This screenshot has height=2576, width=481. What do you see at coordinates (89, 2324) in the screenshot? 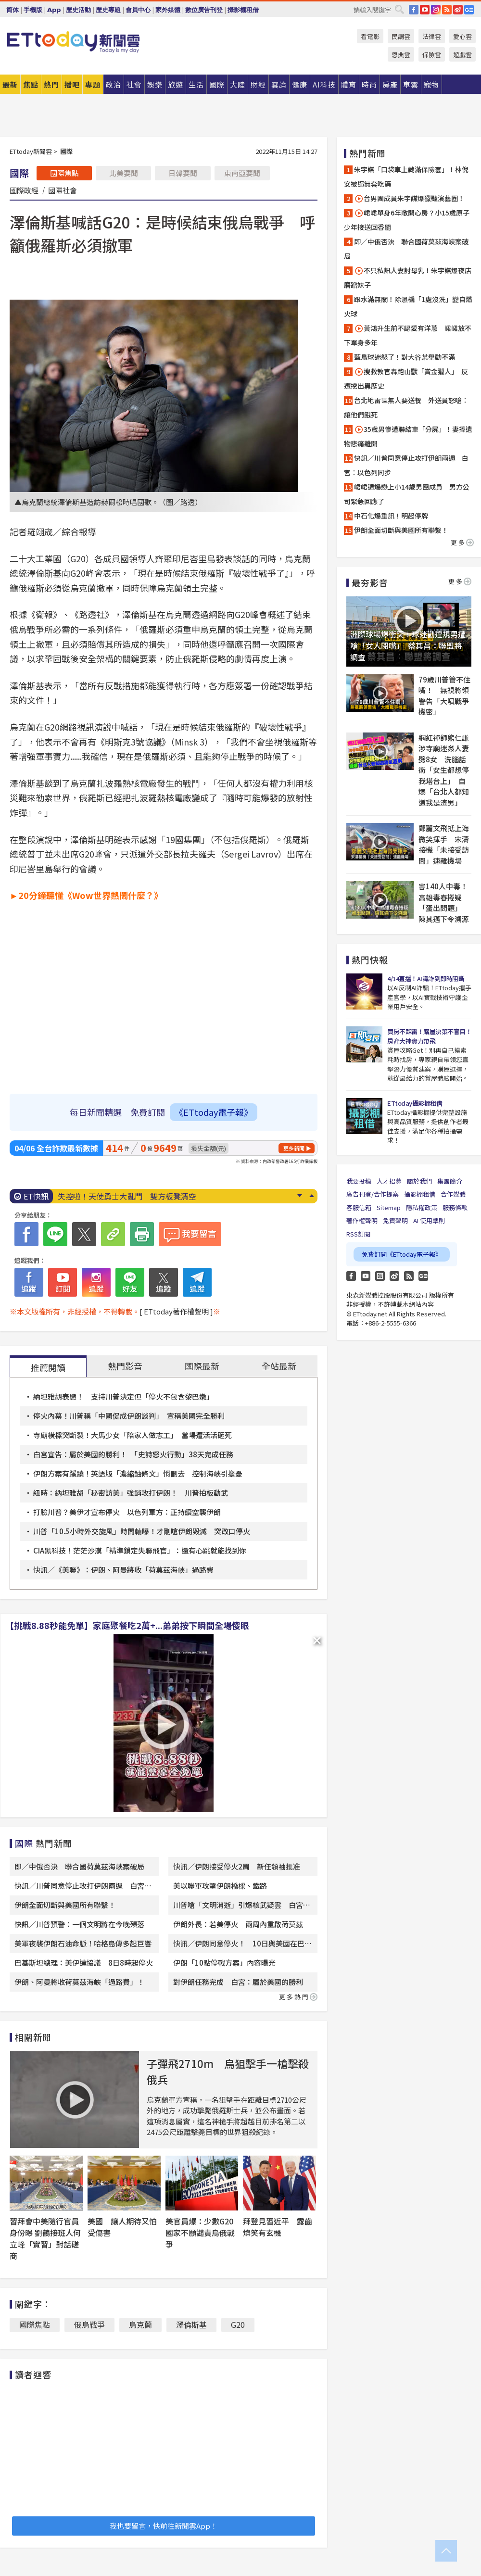
I see `俄烏戰爭` at bounding box center [89, 2324].